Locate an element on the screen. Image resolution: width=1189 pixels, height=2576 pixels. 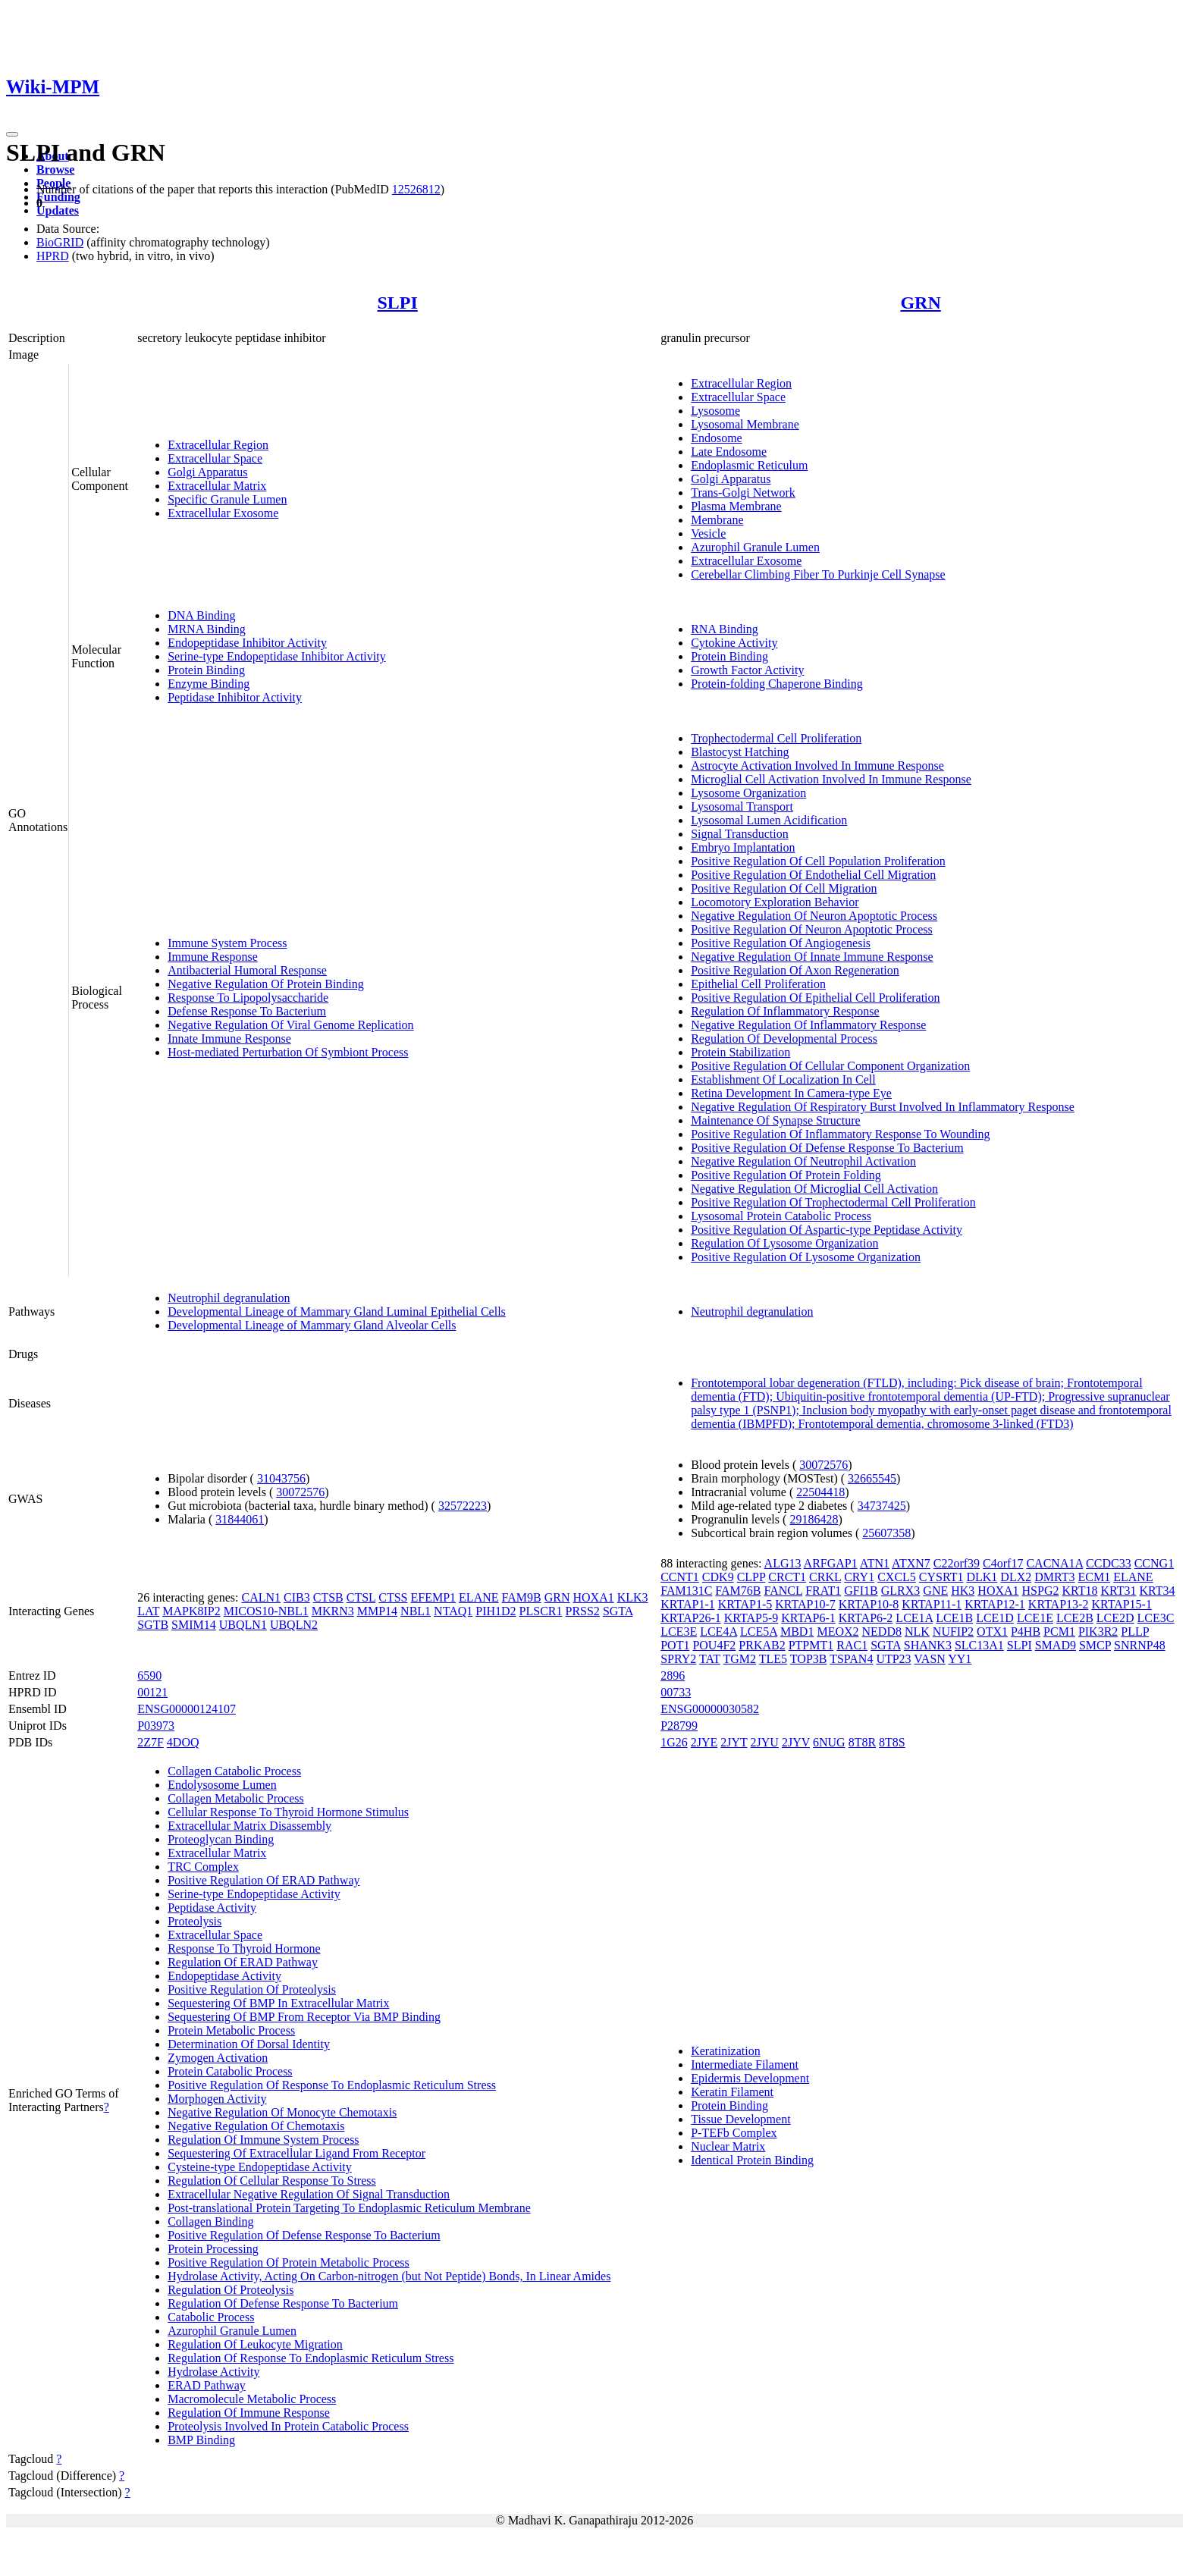
Epithelial Cell Proliferation is located at coordinates (758, 983).